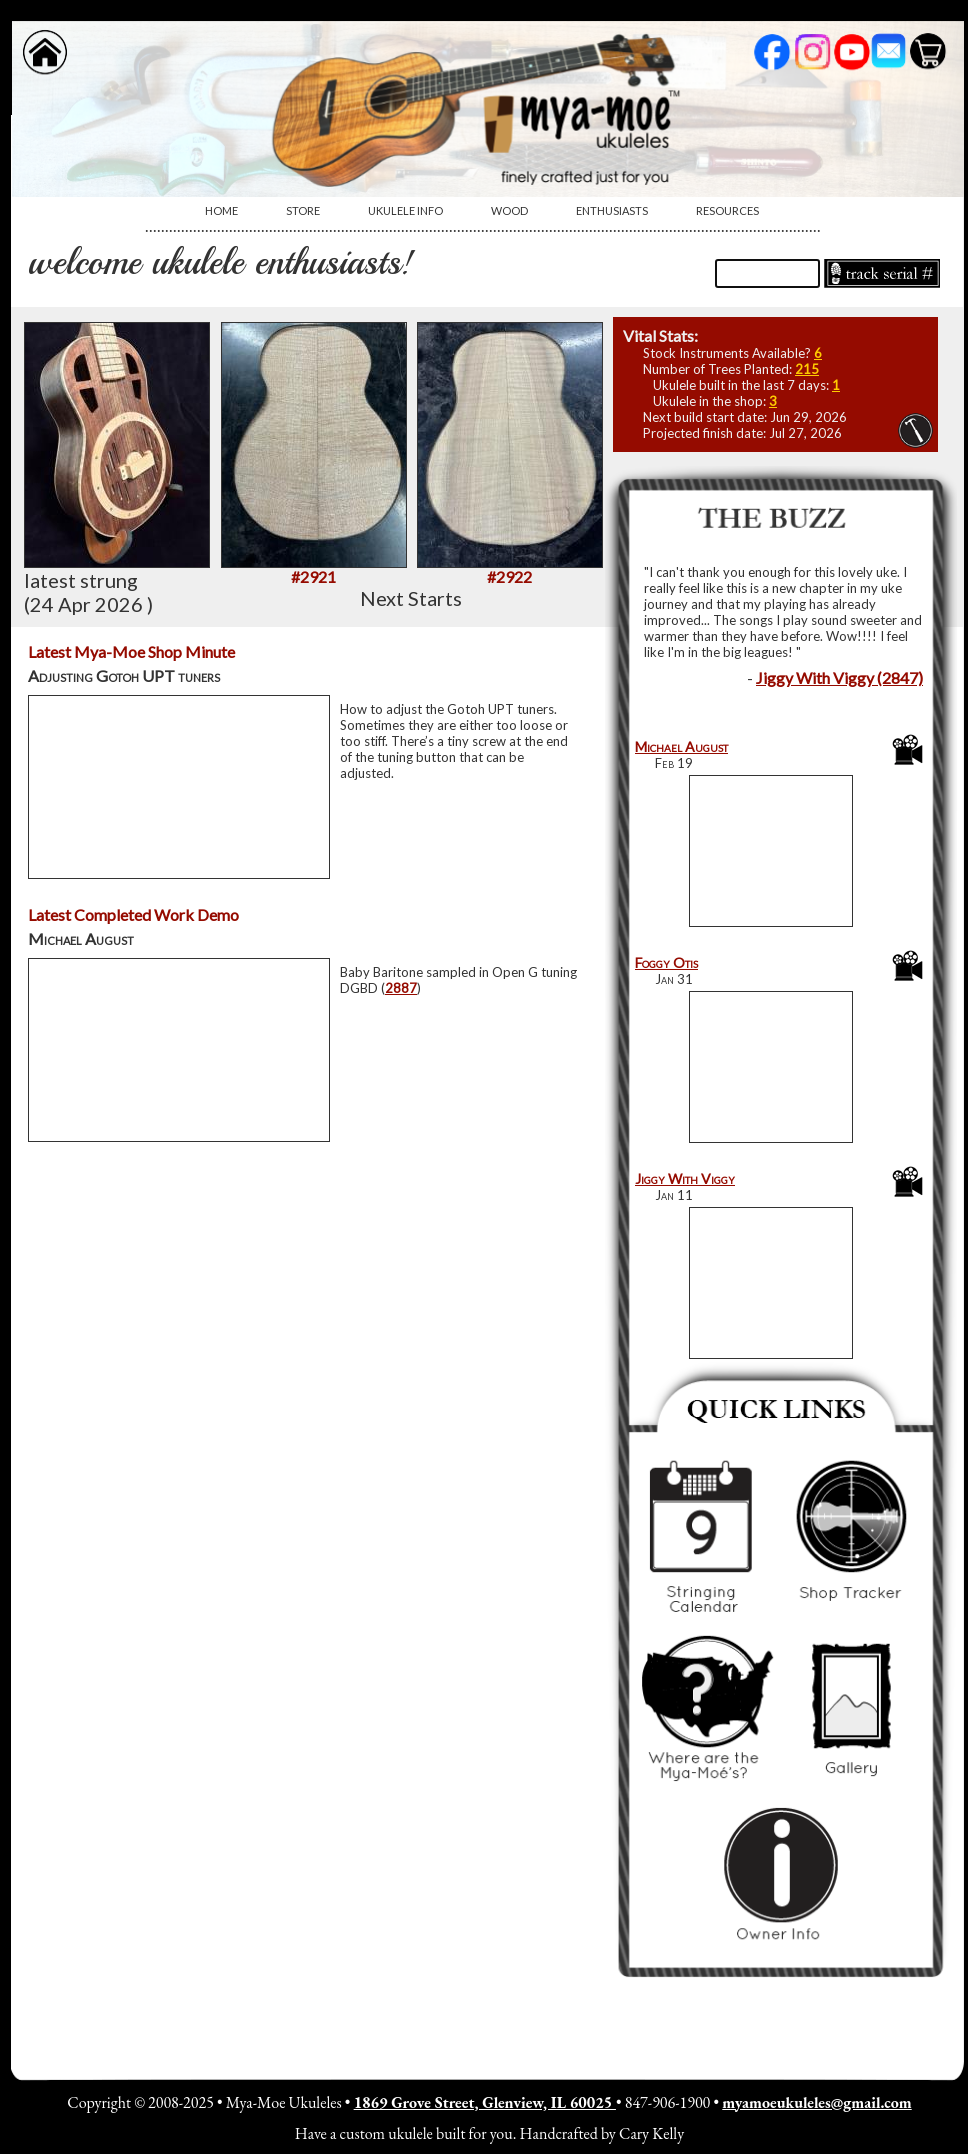 The image size is (968, 2154). I want to click on Wood, so click(509, 210).